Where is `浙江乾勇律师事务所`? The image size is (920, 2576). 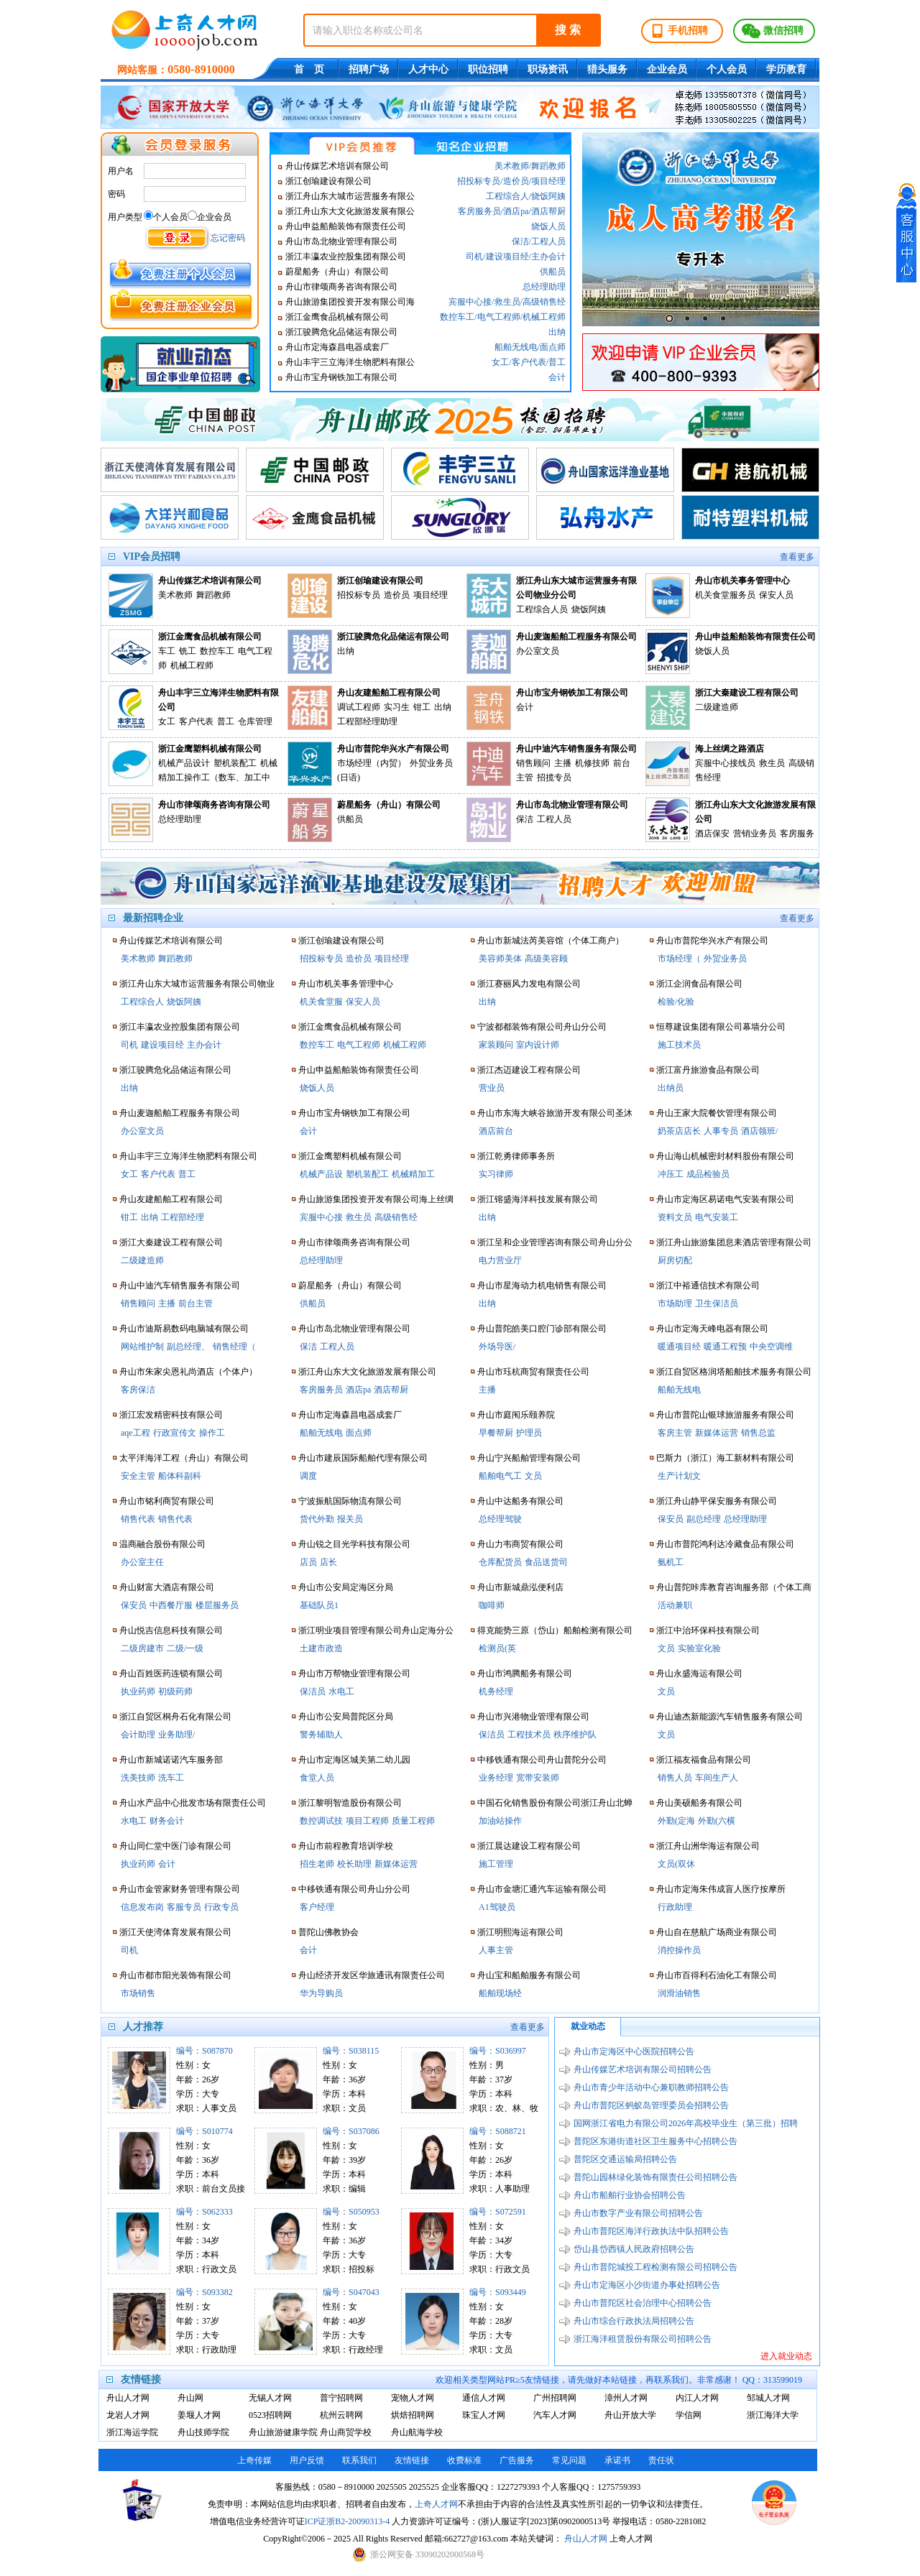 浙江乾勇律师事务所 is located at coordinates (516, 1156).